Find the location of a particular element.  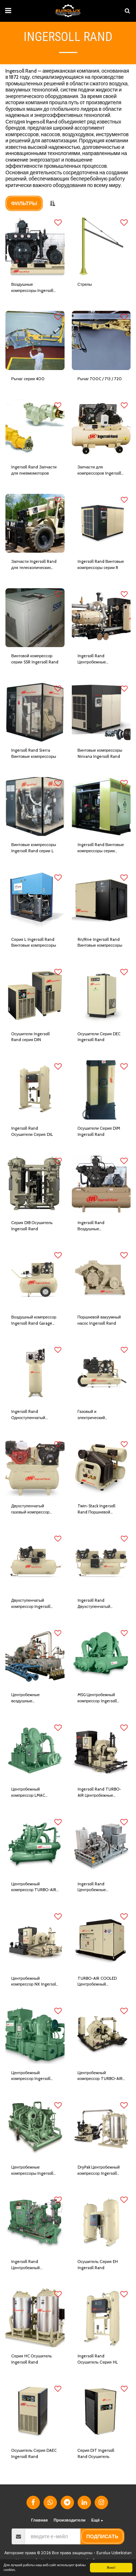

подписать is located at coordinates (102, 2536).